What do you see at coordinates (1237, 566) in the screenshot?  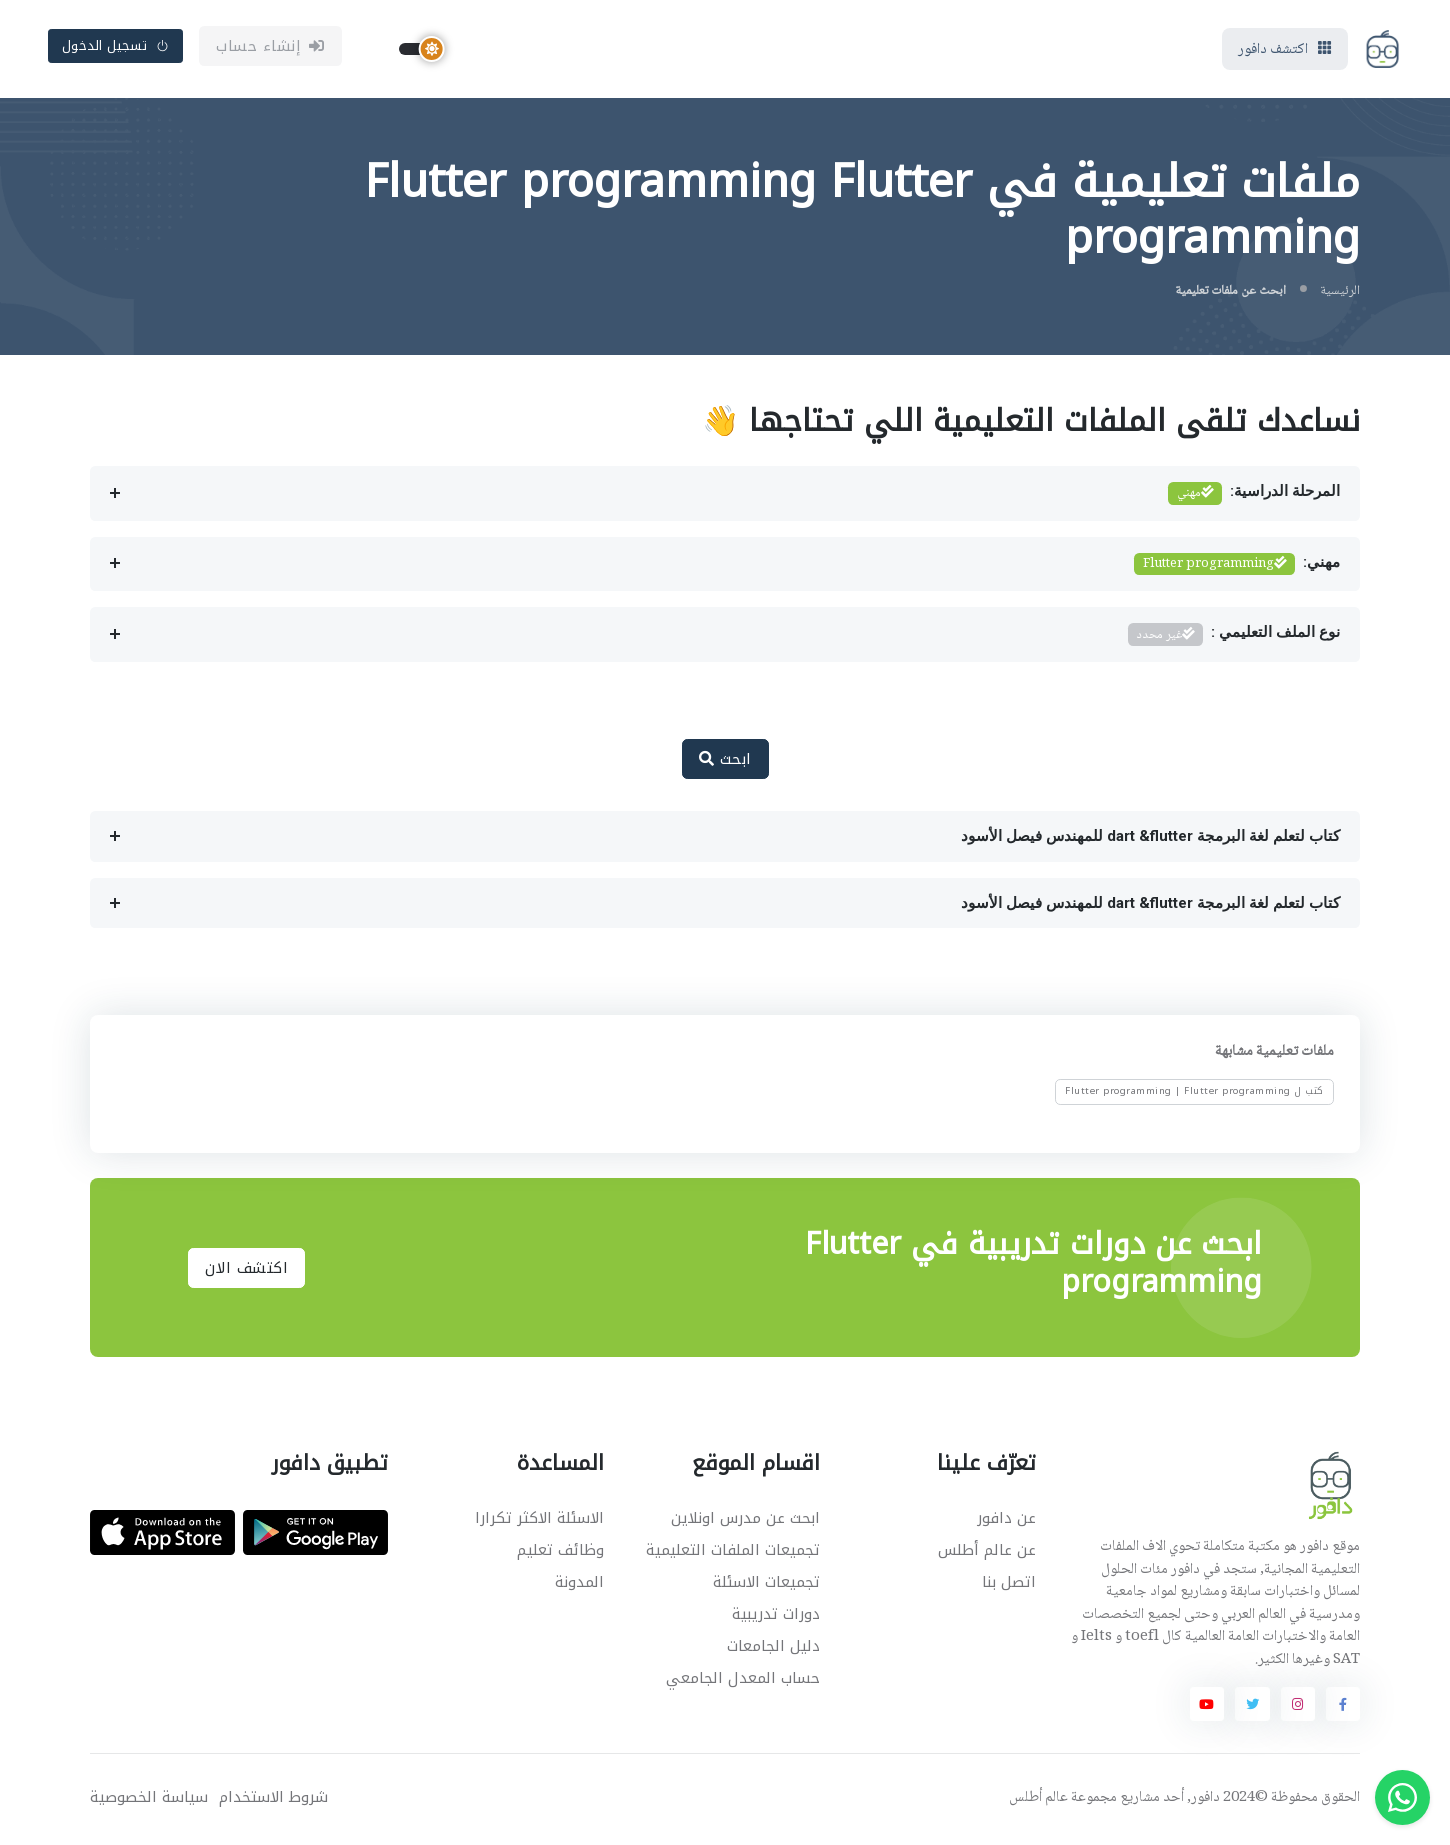 I see `مهني:` at bounding box center [1237, 566].